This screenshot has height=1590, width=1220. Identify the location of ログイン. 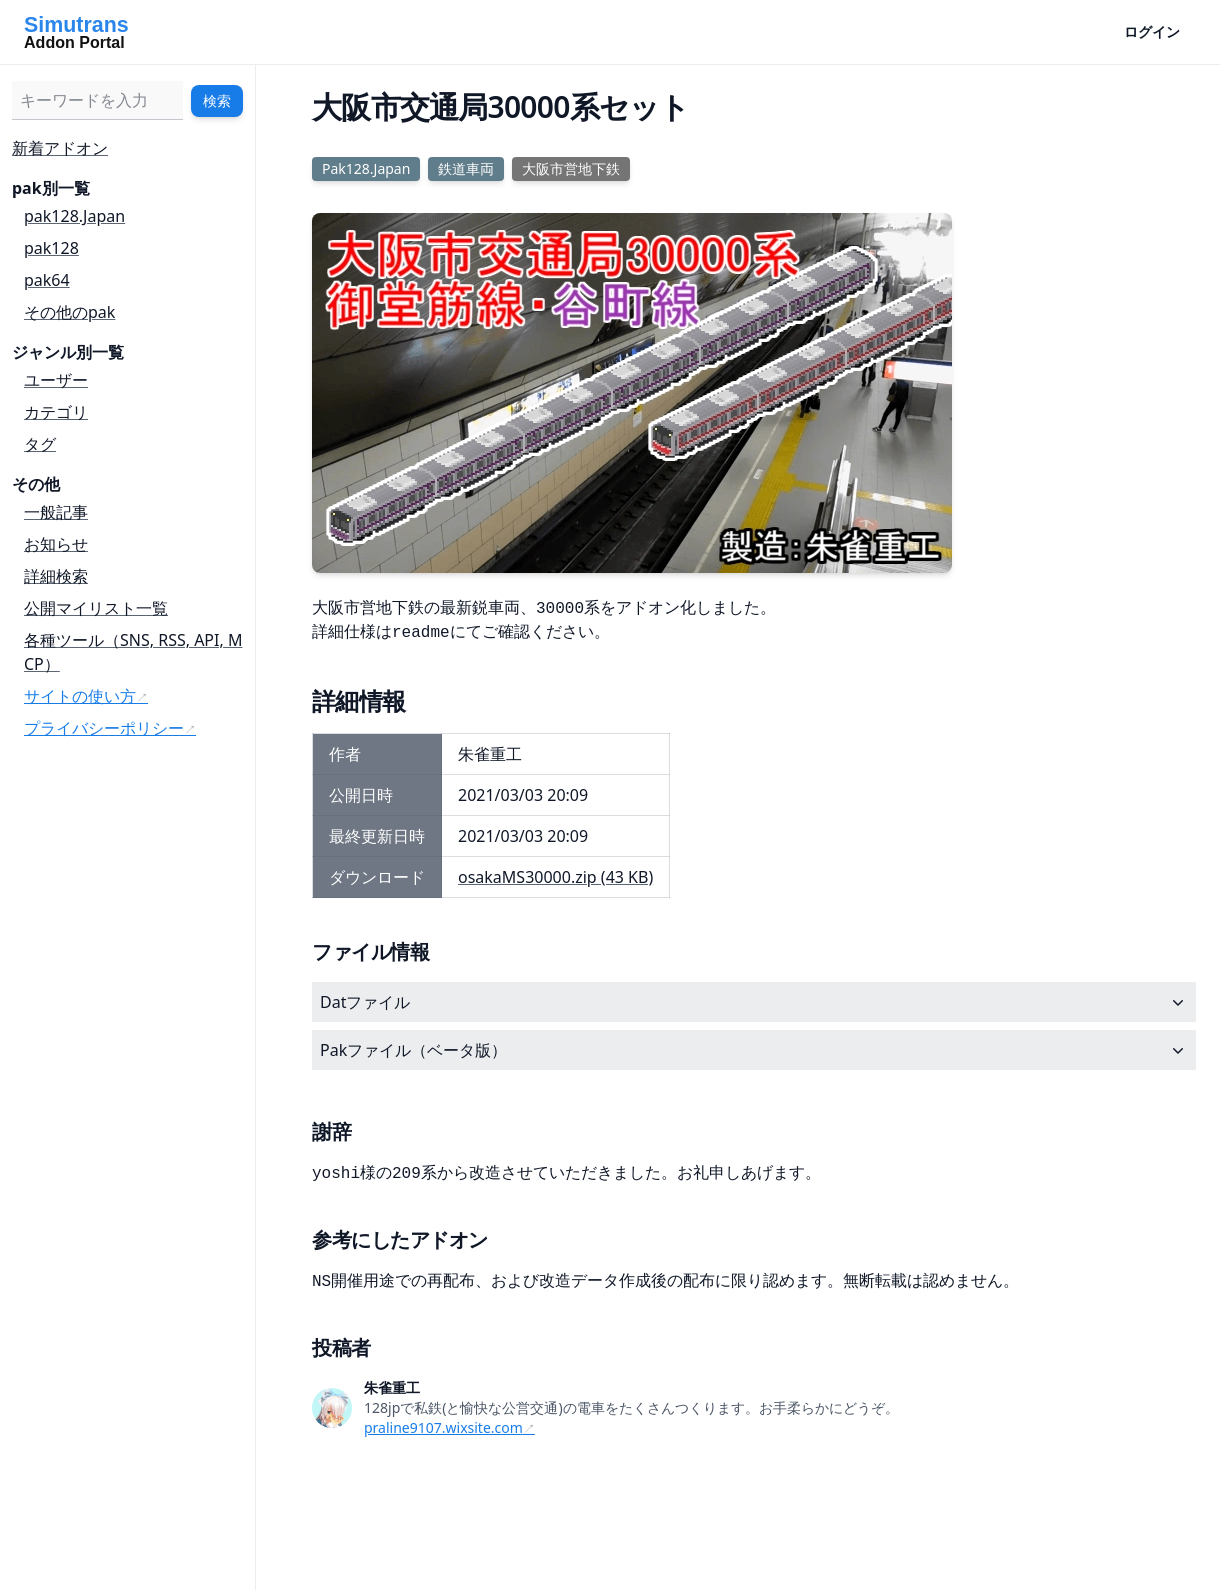
(1152, 31).